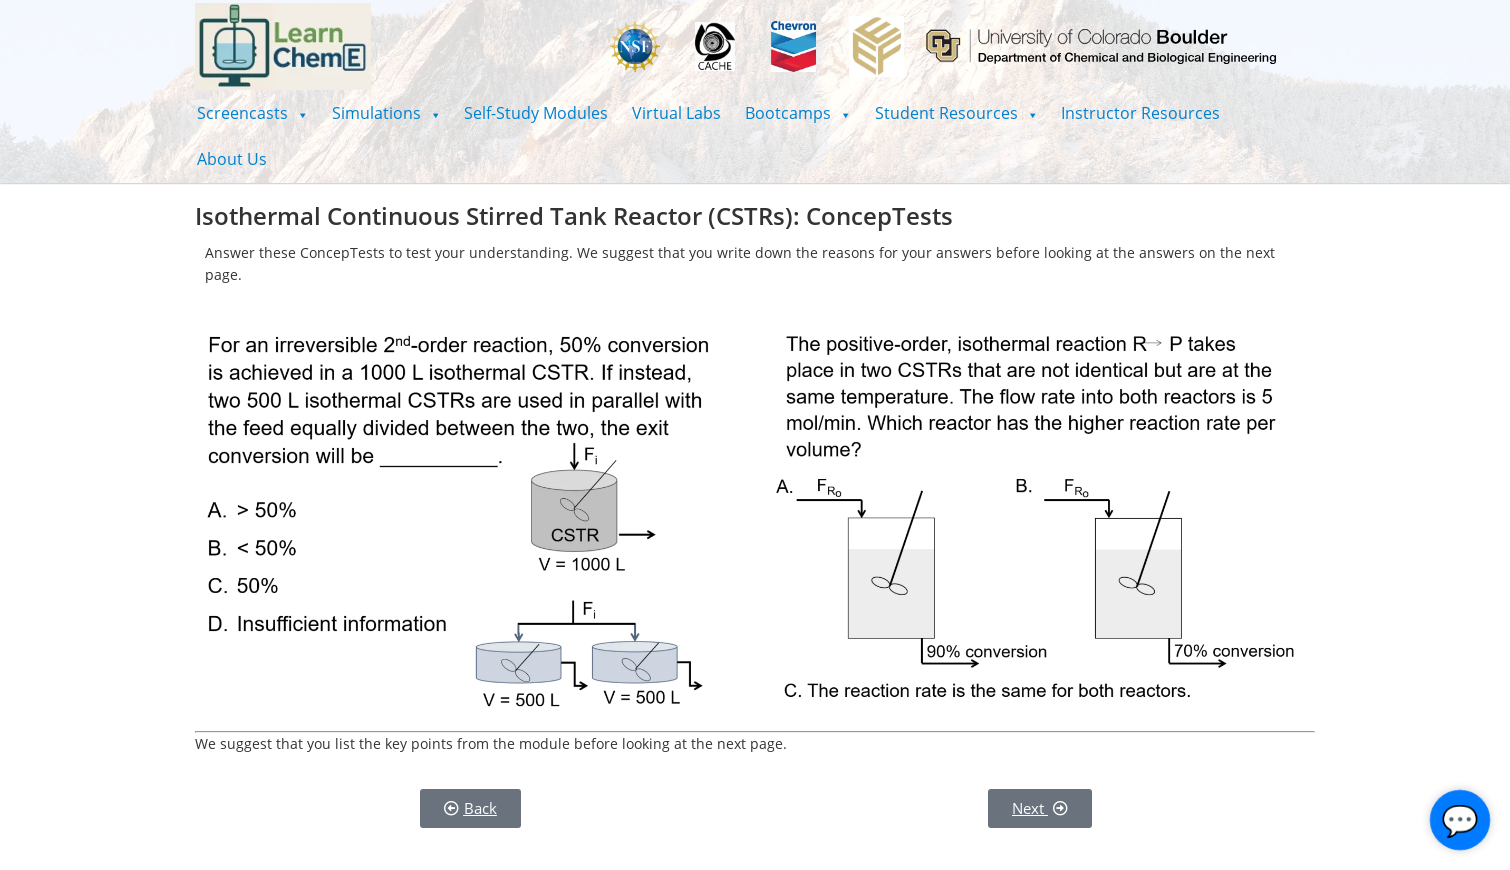 The width and height of the screenshot is (1510, 870). What do you see at coordinates (252, 113) in the screenshot?
I see `Screencasts` at bounding box center [252, 113].